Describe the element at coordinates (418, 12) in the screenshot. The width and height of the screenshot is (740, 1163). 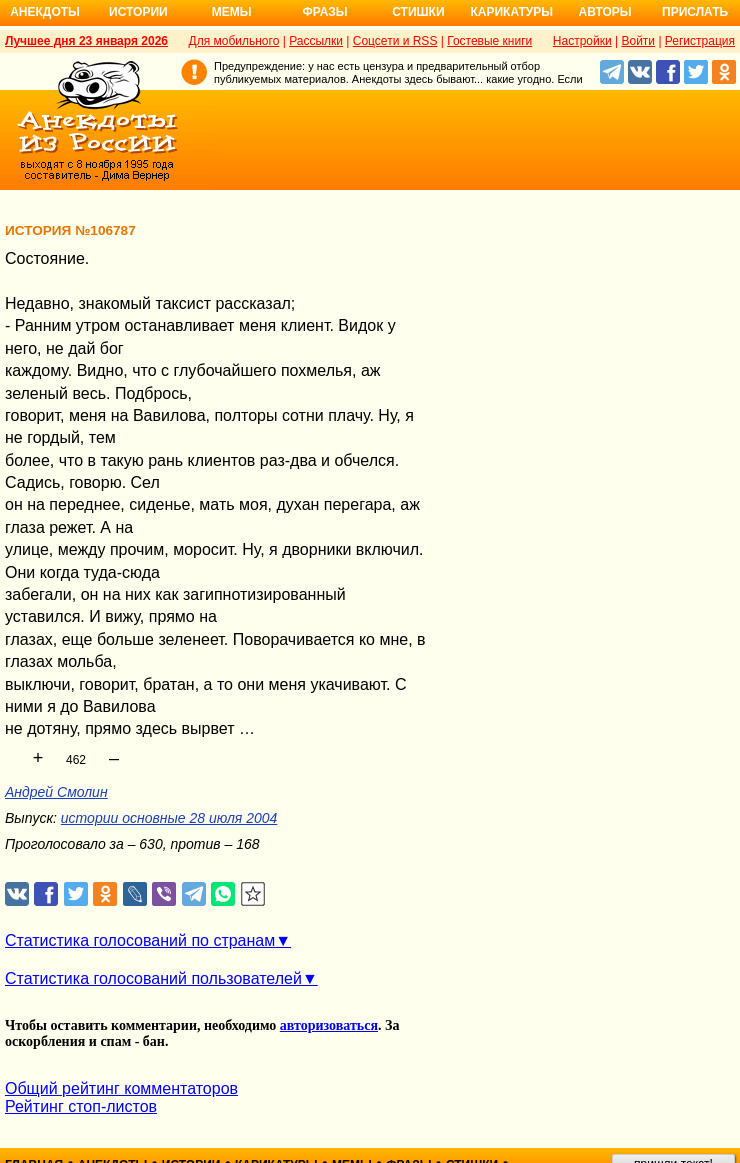
I see `Стишки` at that location.